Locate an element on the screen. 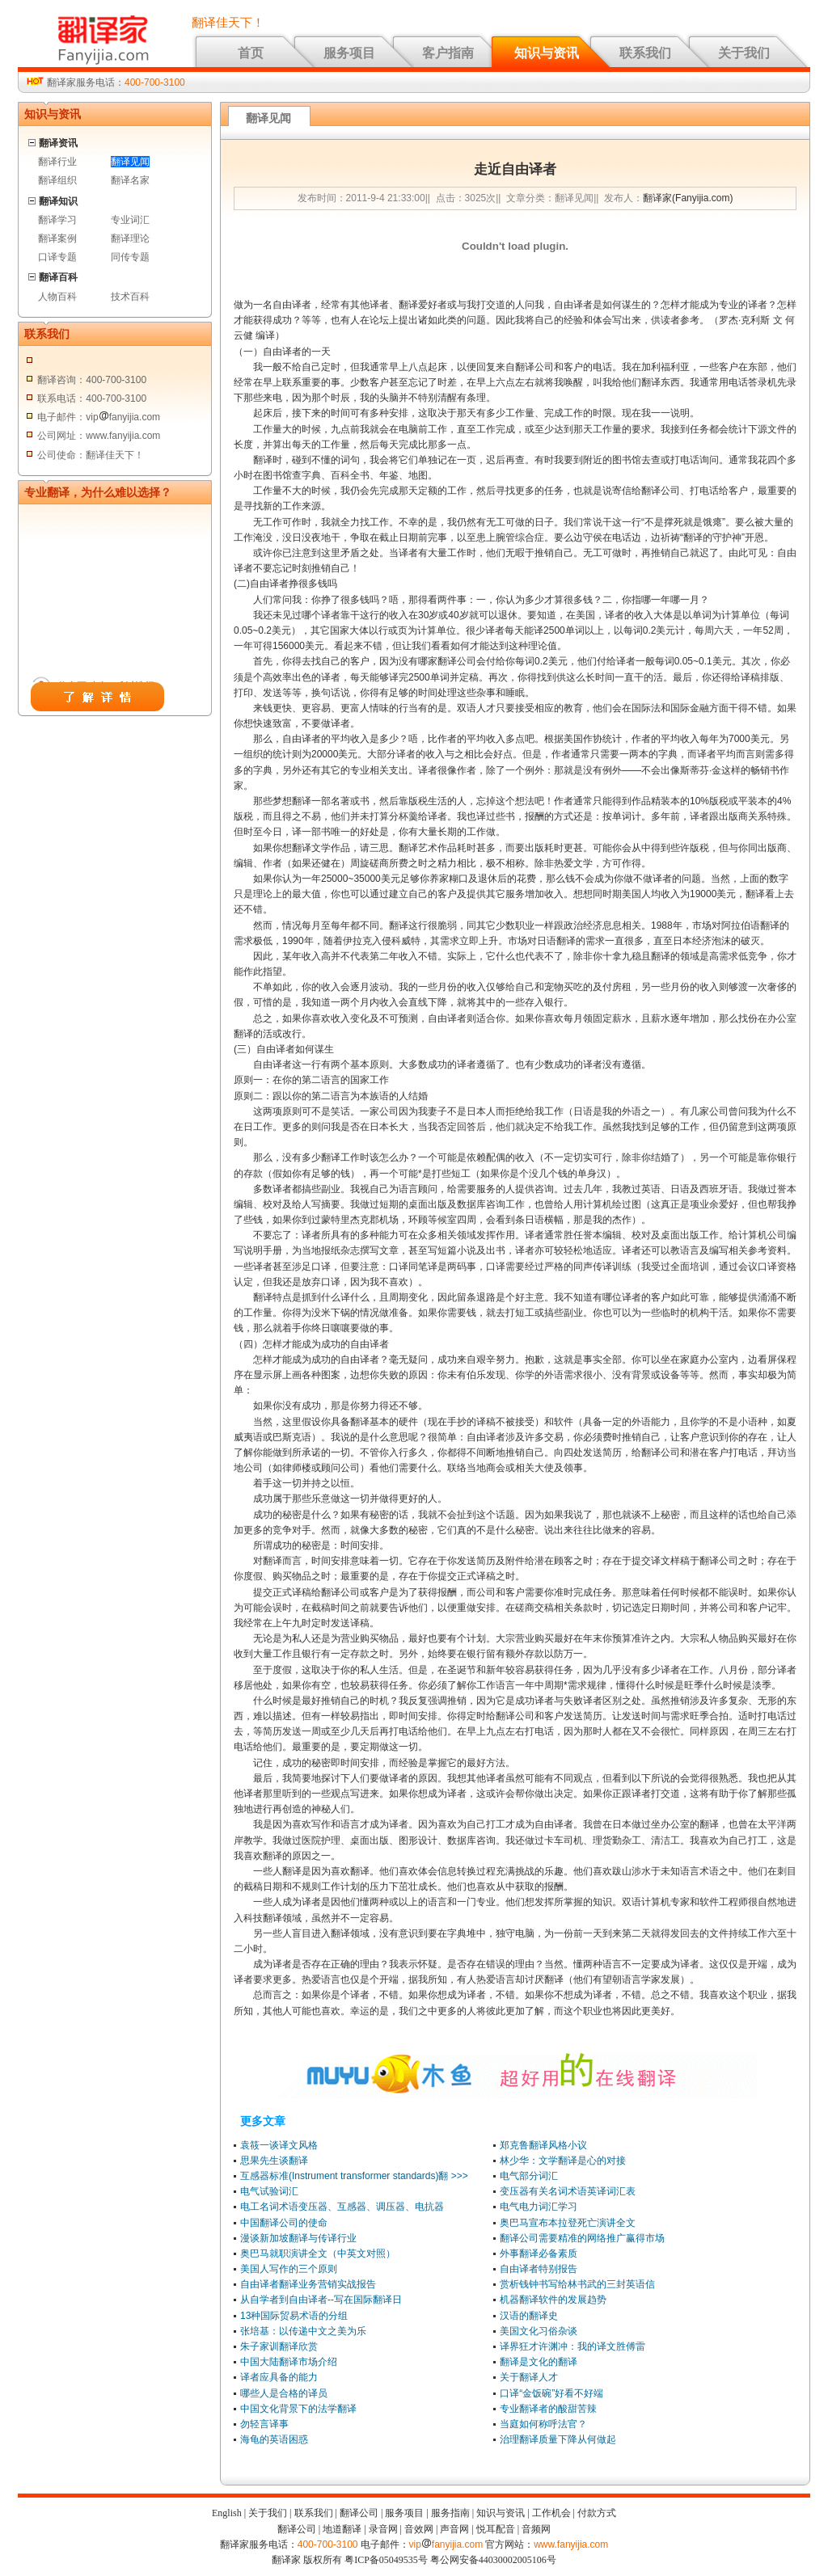  翻译理论 is located at coordinates (130, 238).